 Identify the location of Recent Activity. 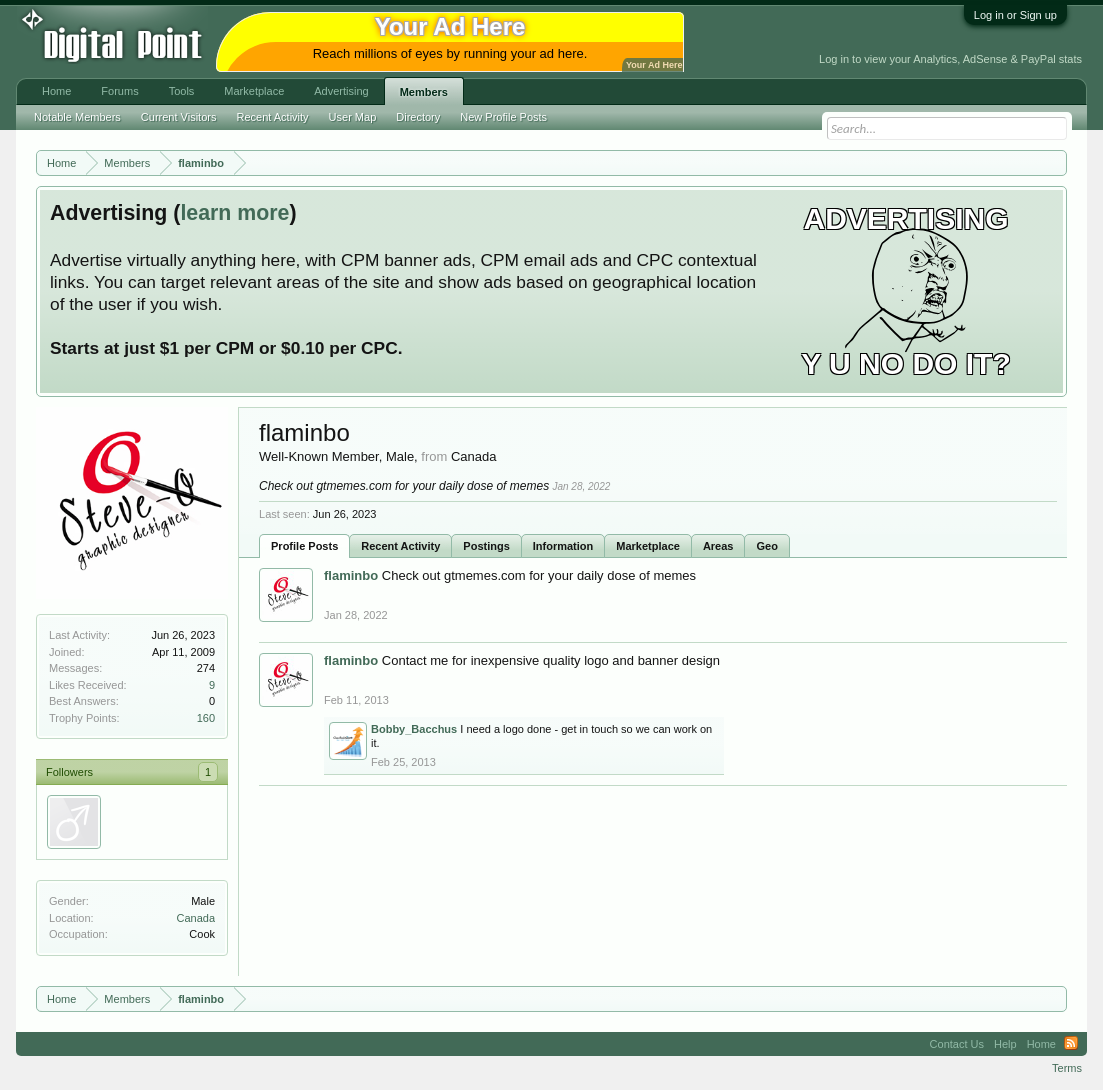
(400, 546).